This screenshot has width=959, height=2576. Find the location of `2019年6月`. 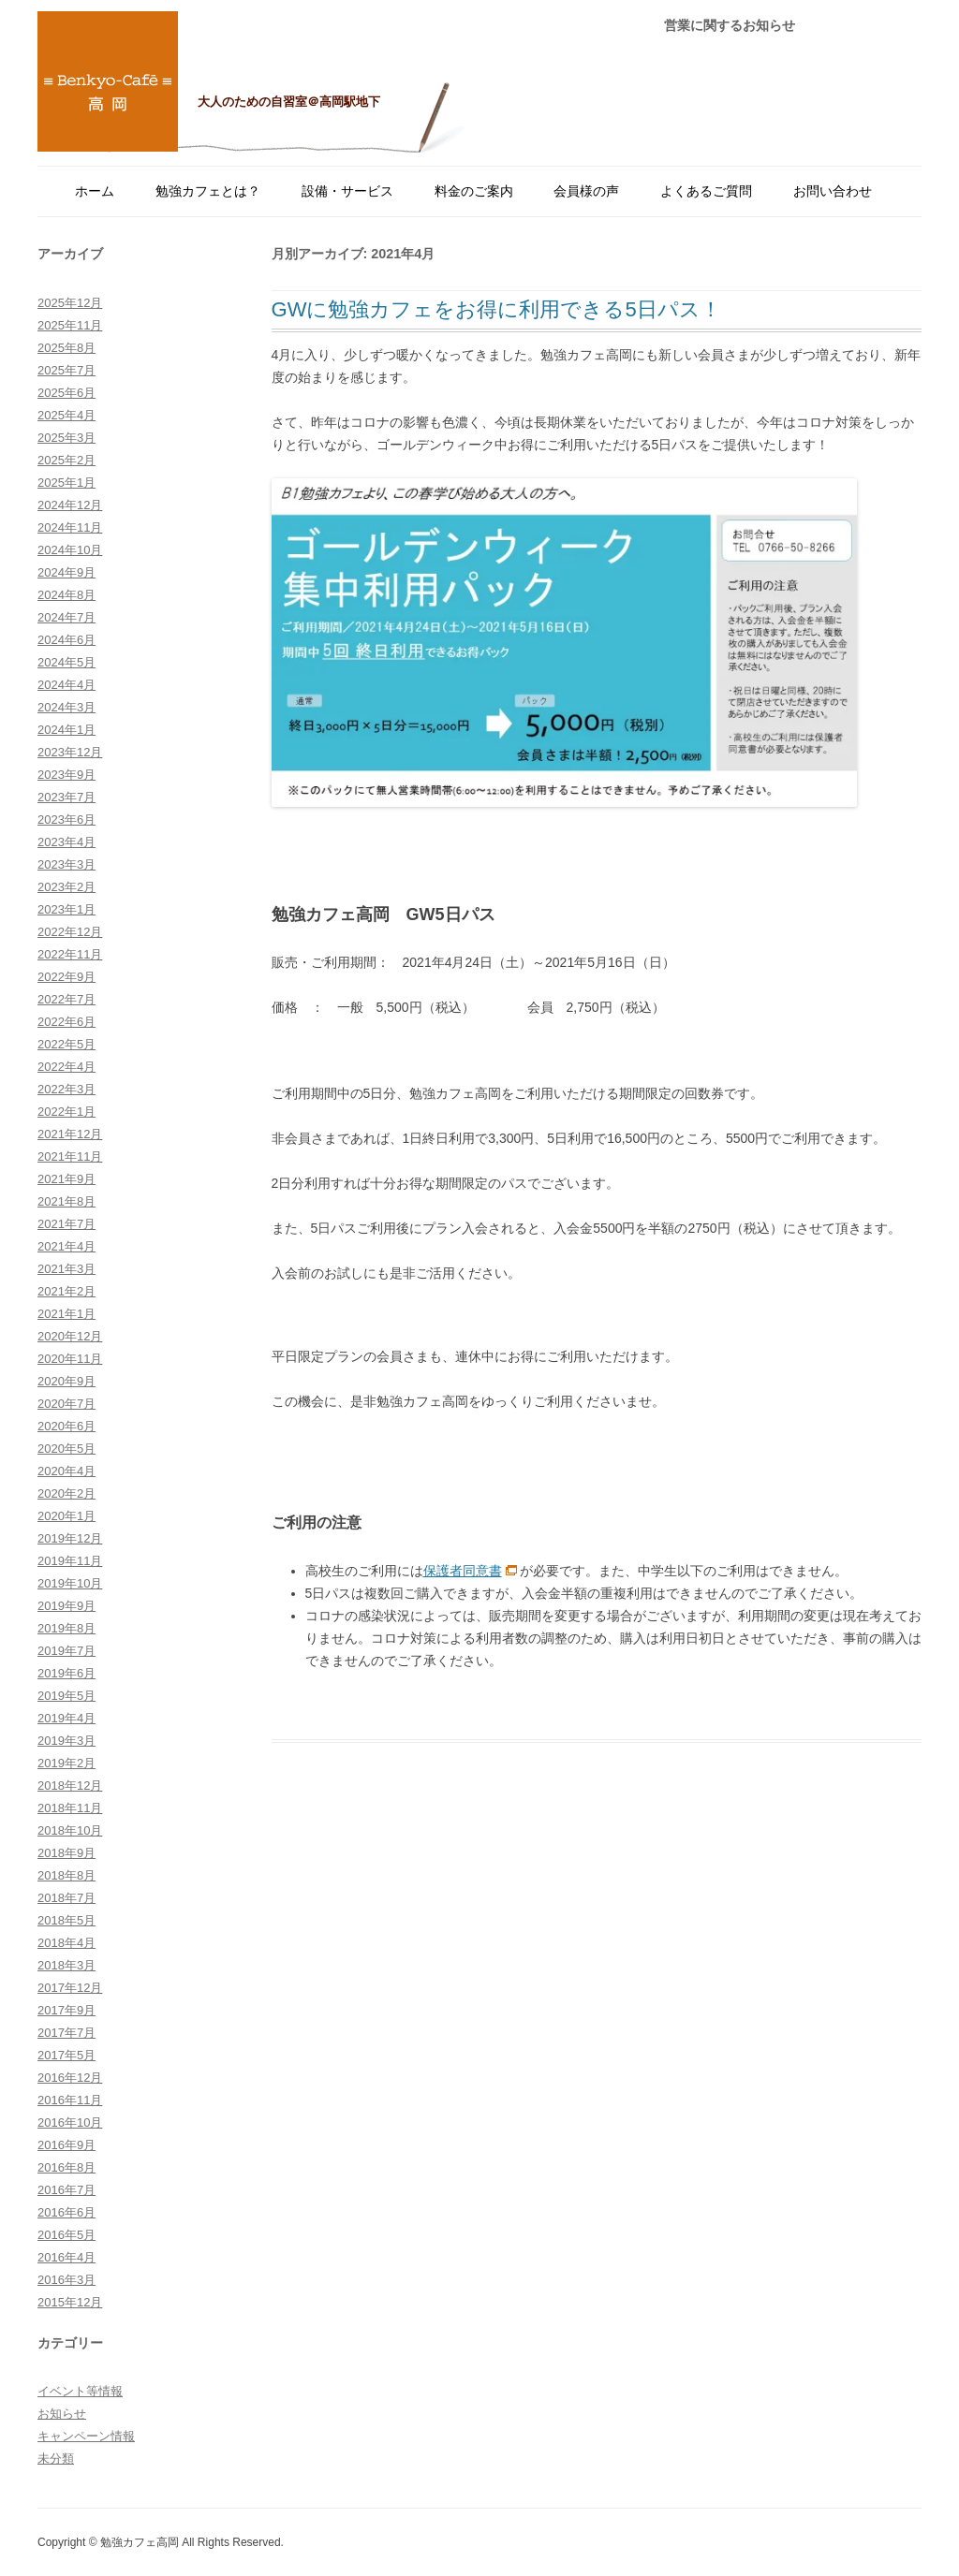

2019年6月 is located at coordinates (66, 1673).